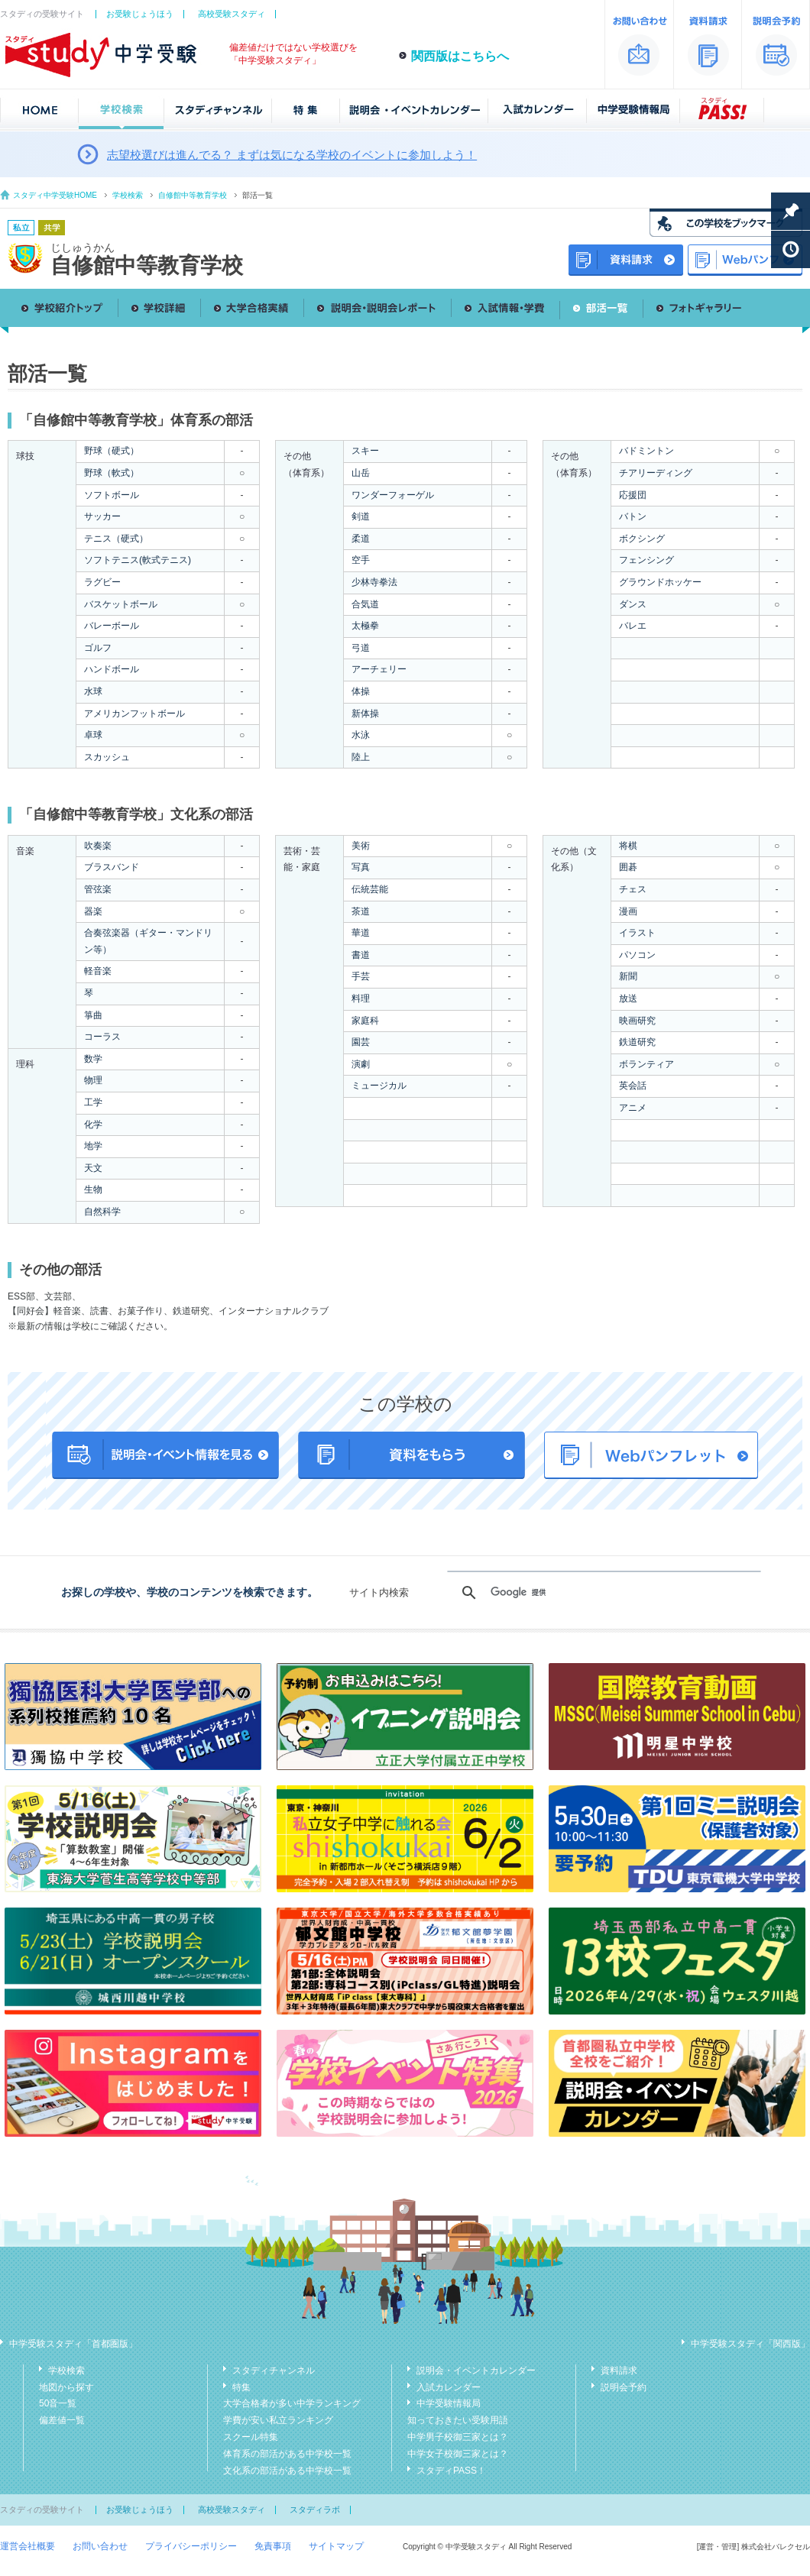 This screenshot has height=2576, width=810. Describe the element at coordinates (127, 195) in the screenshot. I see `学校検索` at that location.